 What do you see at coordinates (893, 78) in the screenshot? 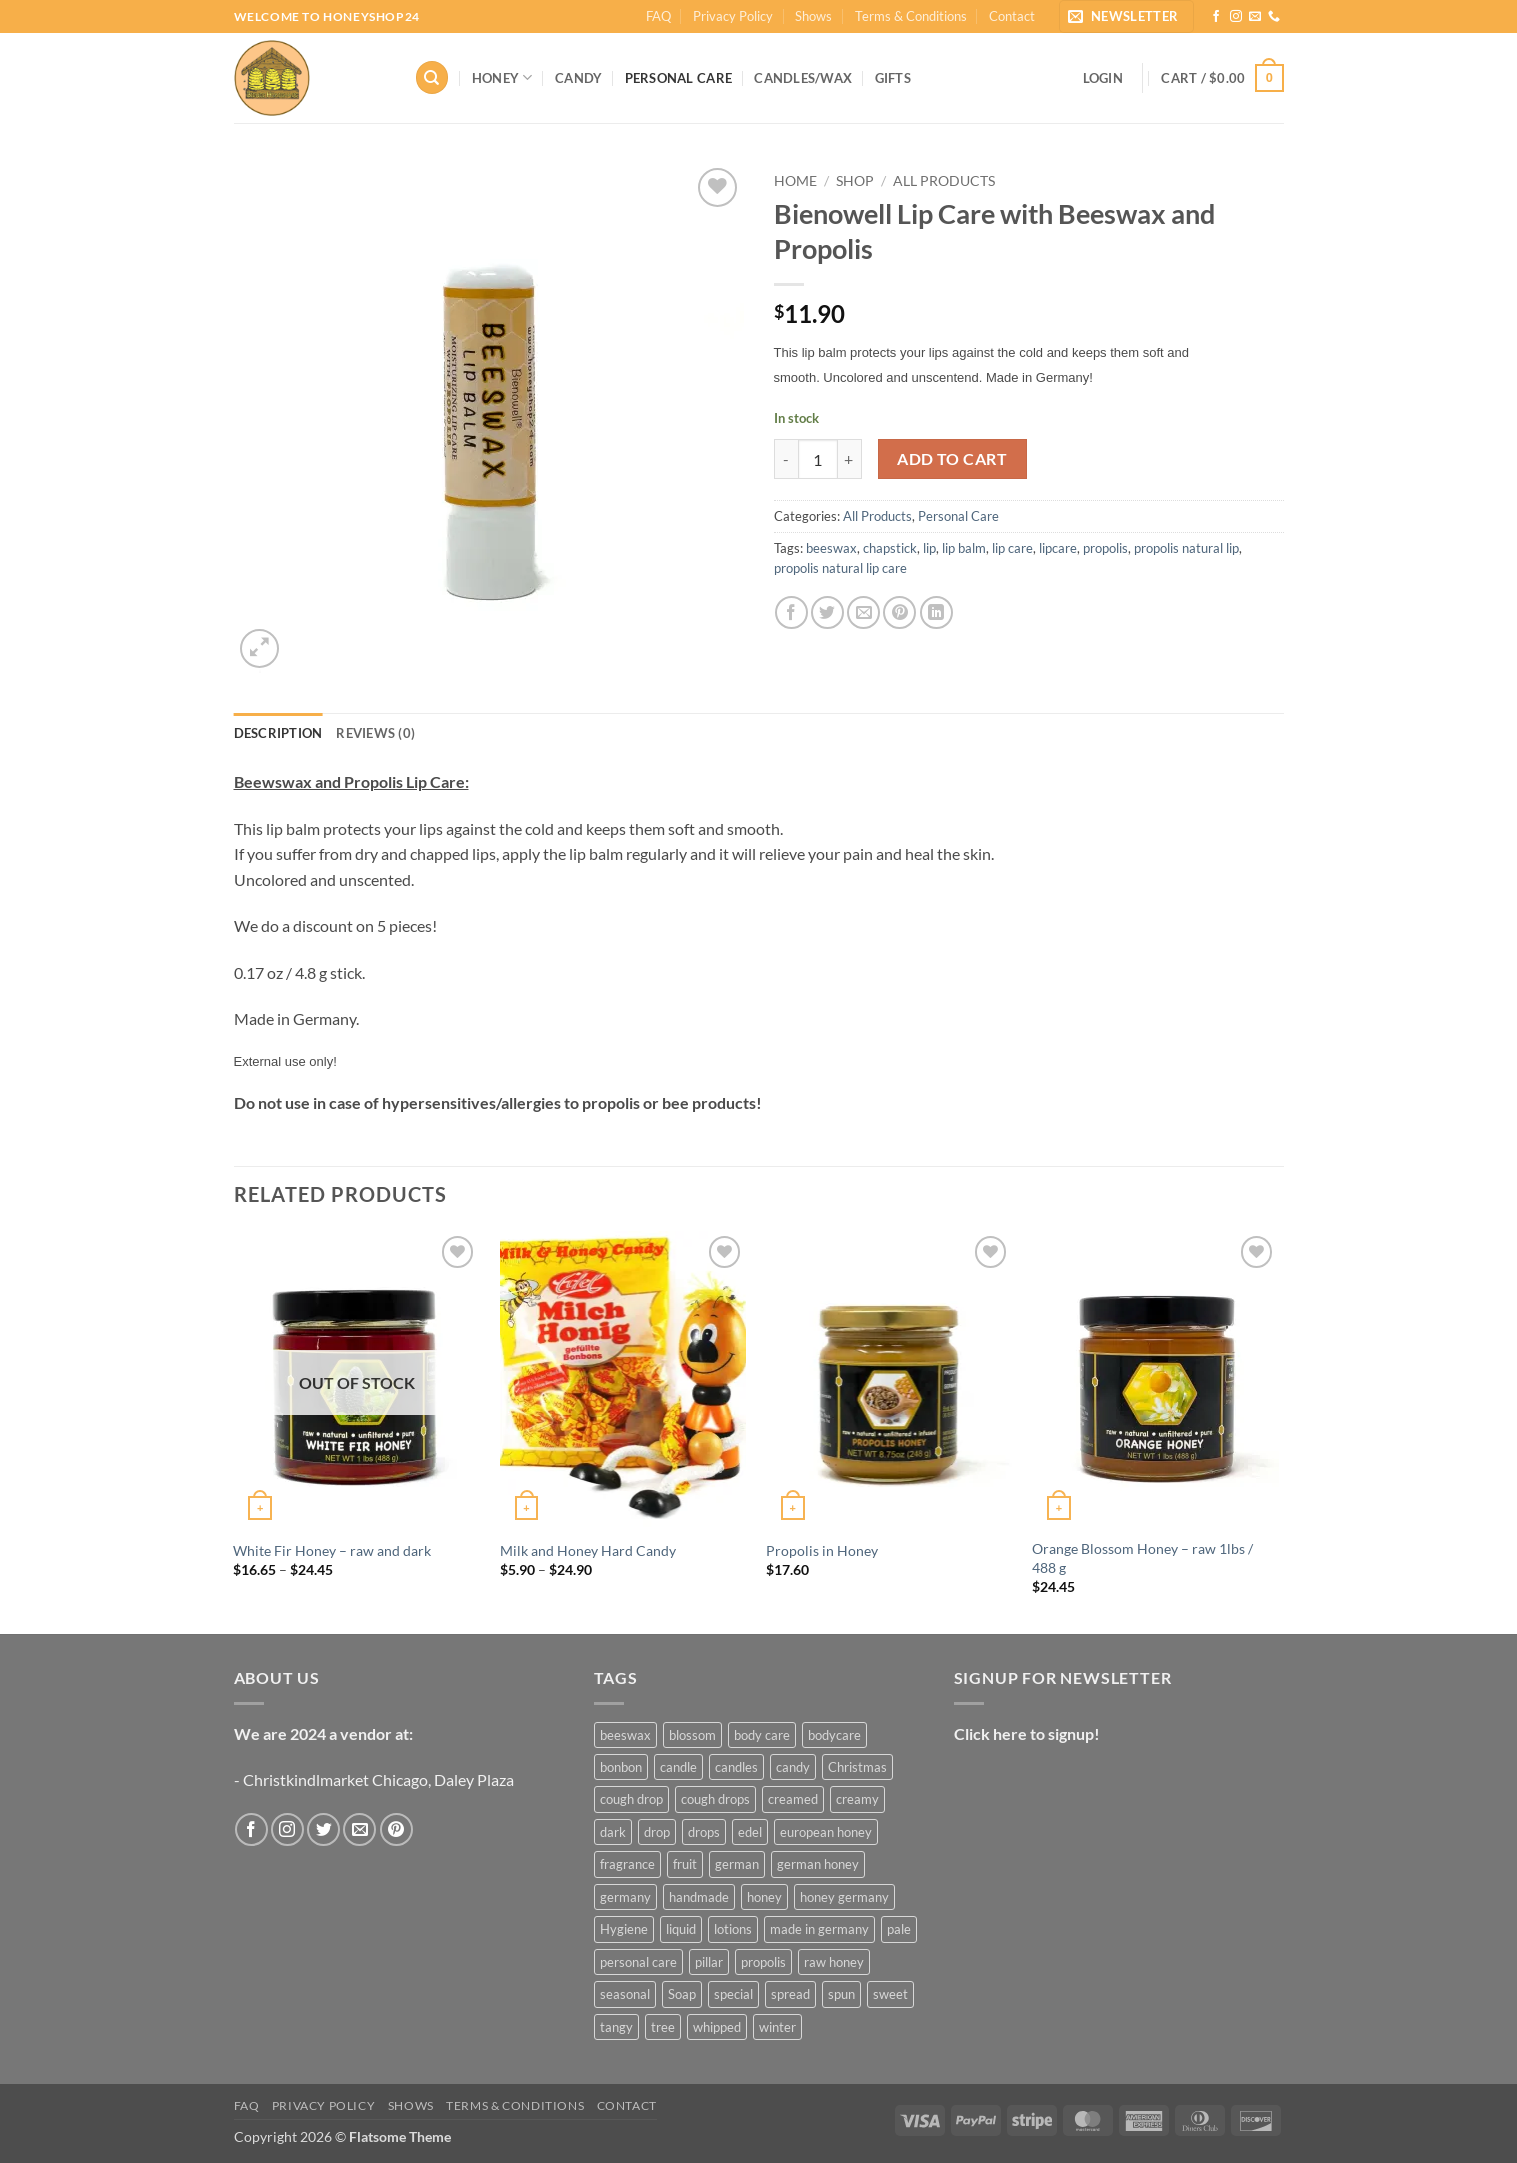
I see `Gifts` at bounding box center [893, 78].